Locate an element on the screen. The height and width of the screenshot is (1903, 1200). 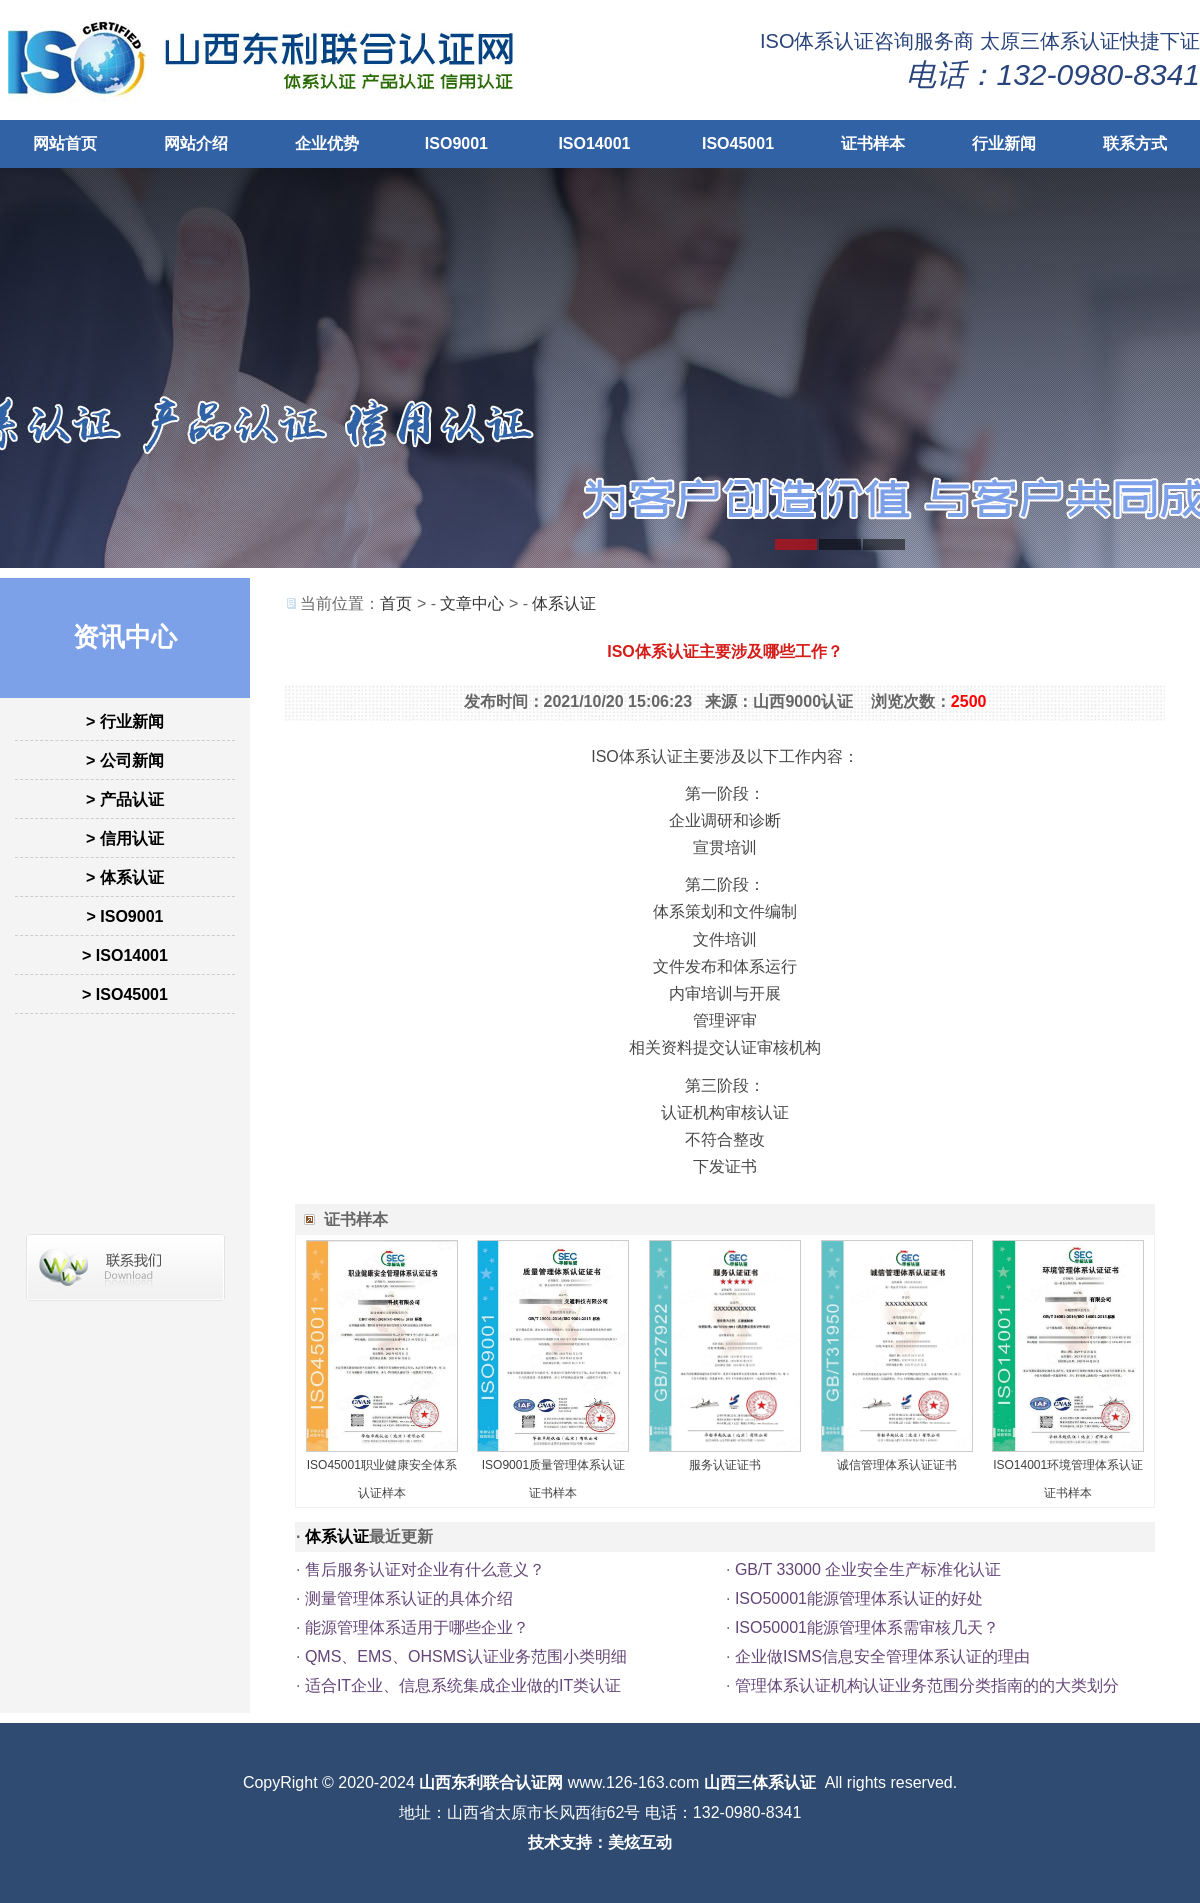
测量管理体系认证的具体介绍 is located at coordinates (409, 1598).